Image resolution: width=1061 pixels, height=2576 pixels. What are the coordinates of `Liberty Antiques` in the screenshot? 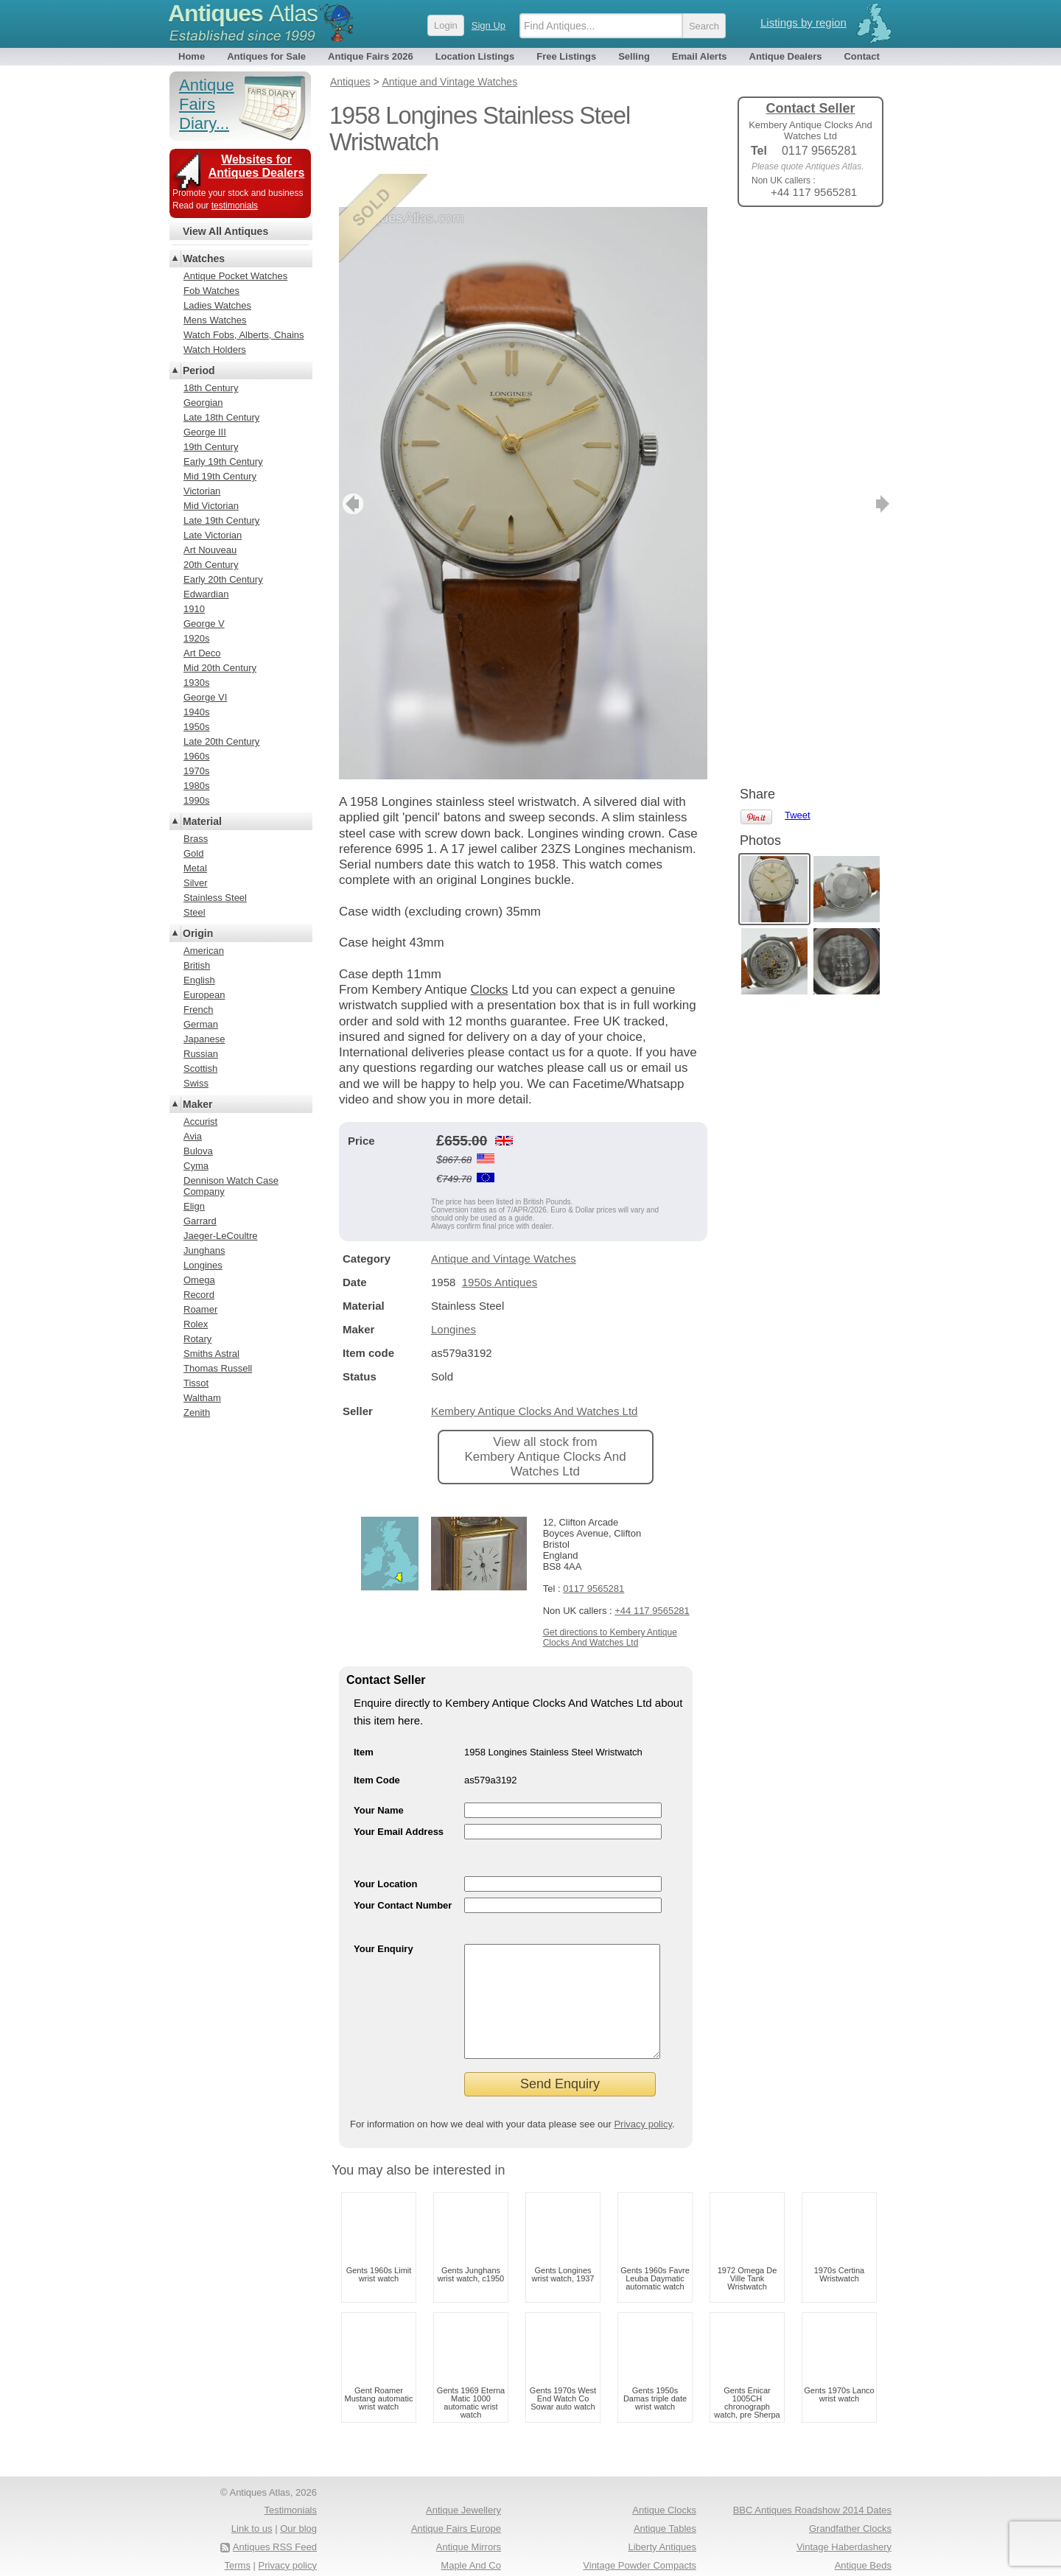 It's located at (662, 2535).